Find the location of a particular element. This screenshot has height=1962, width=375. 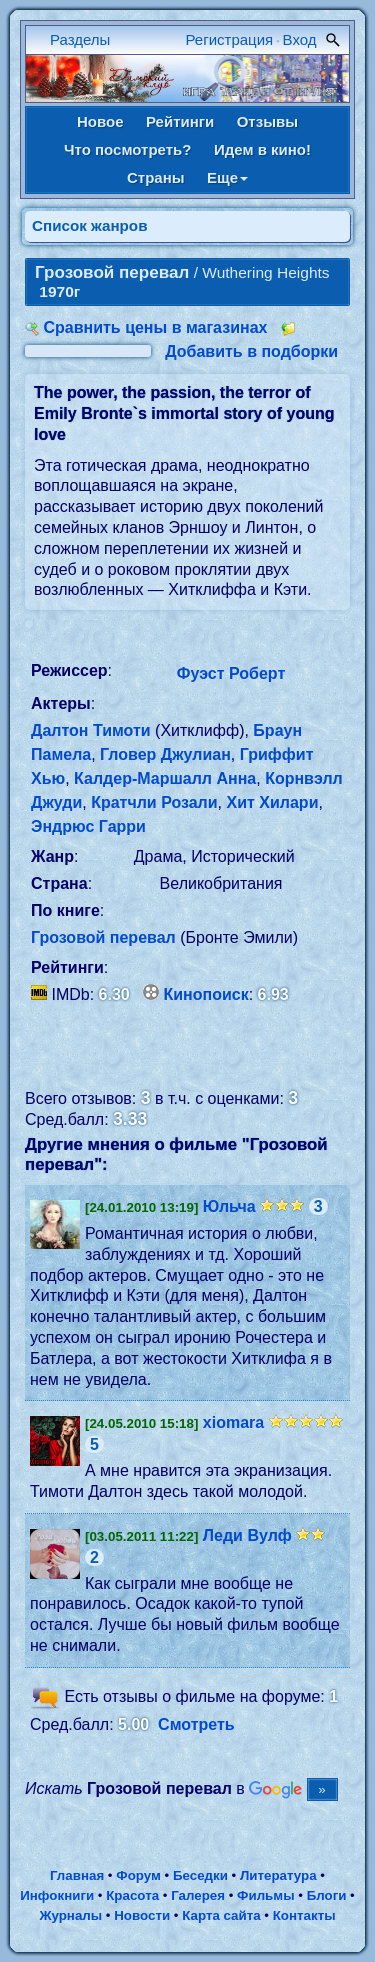

Гловер Джулиан is located at coordinates (165, 754).